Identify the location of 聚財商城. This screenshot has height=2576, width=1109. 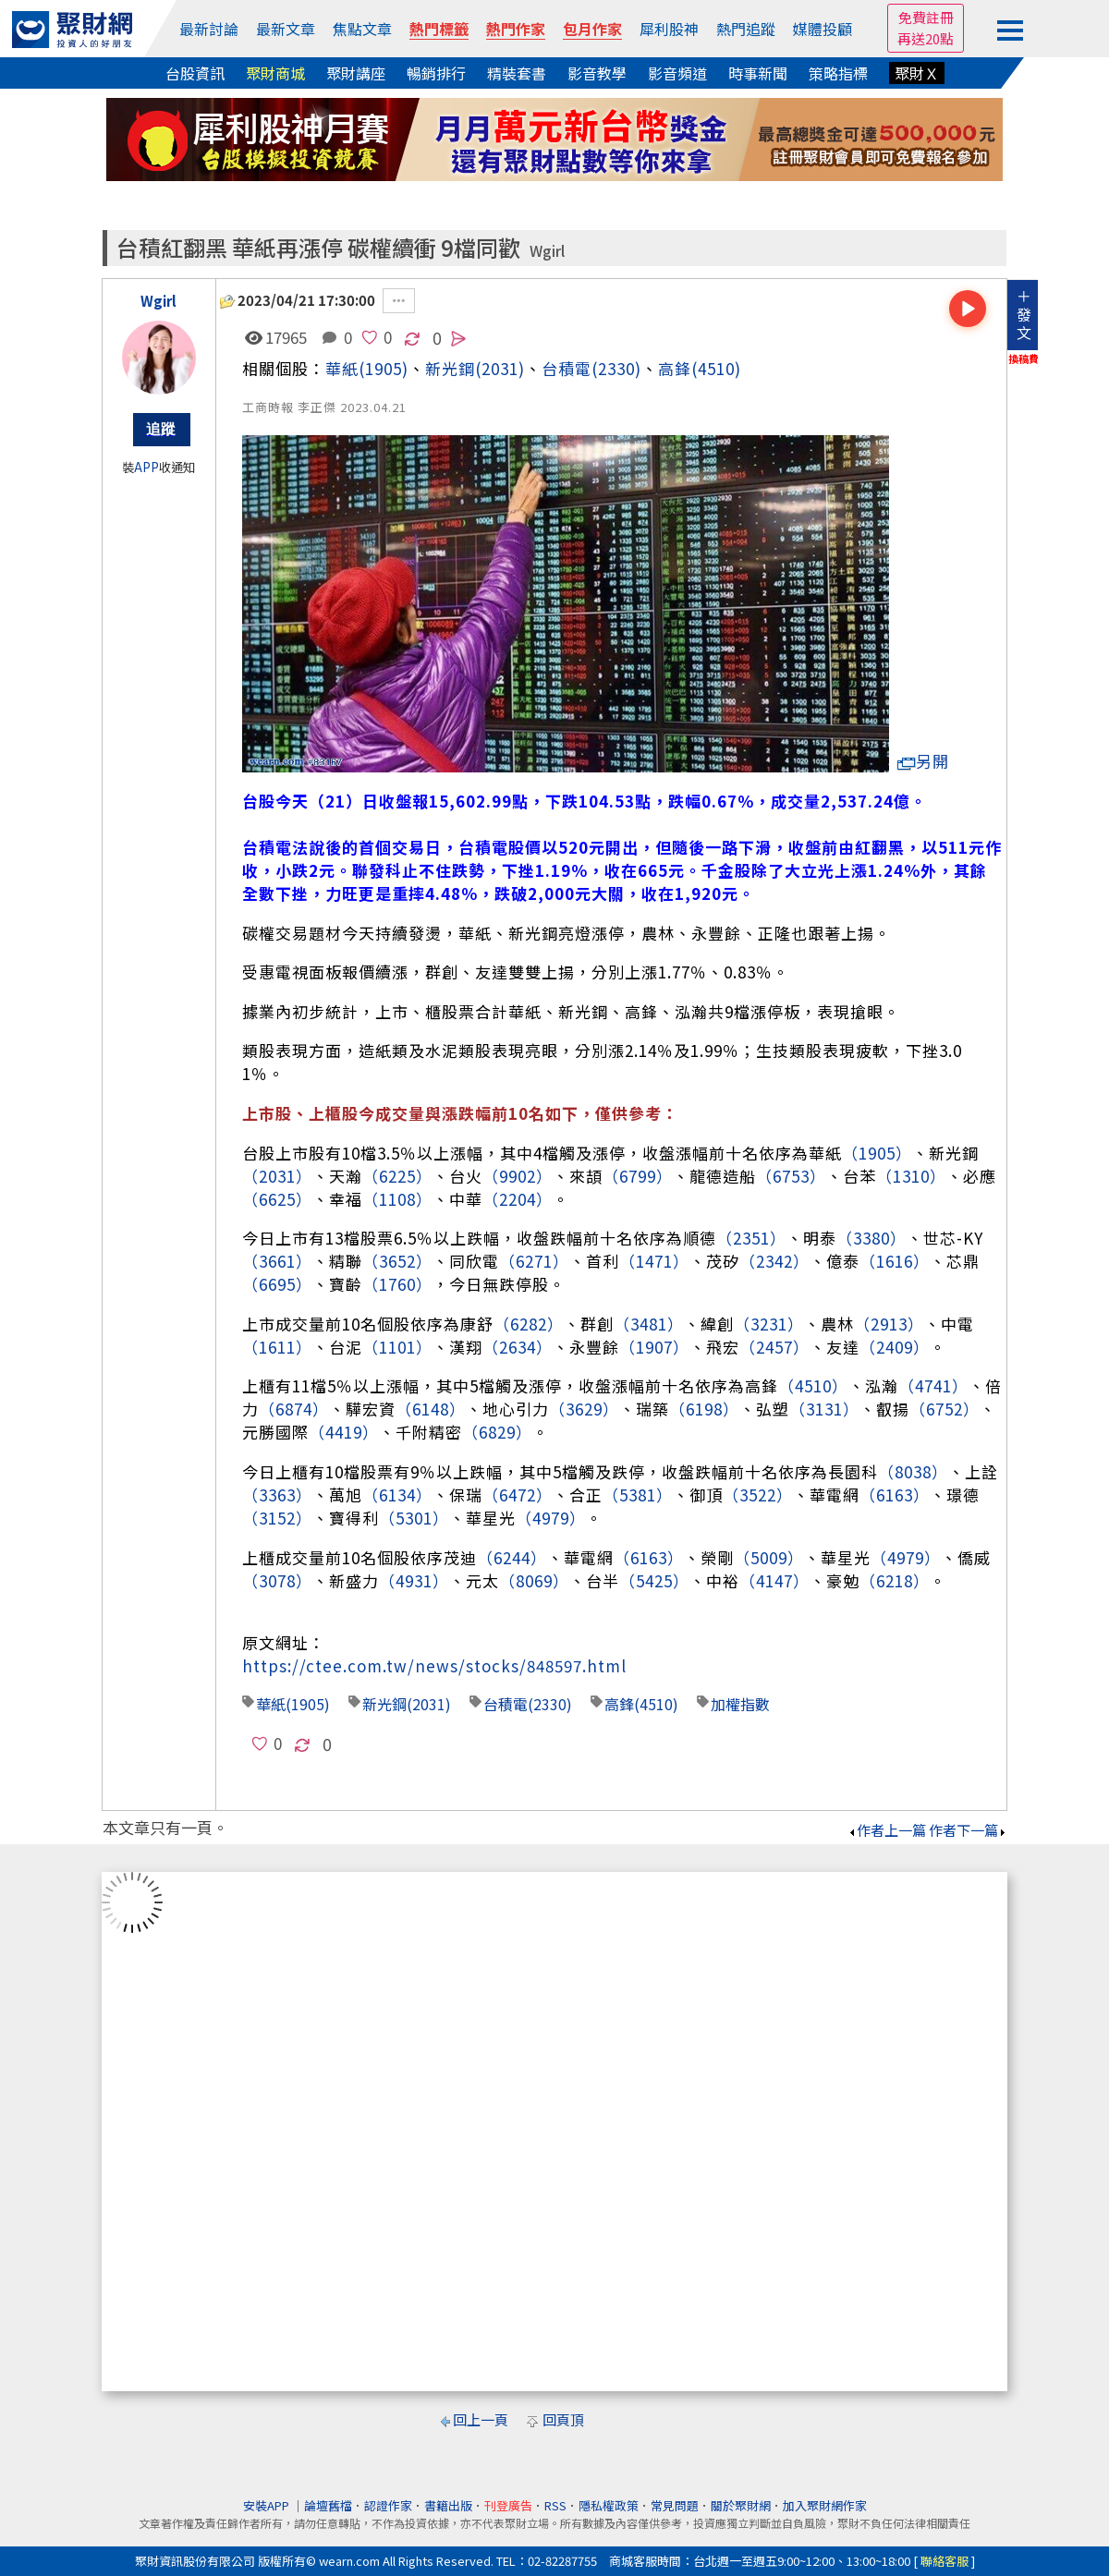
(275, 73).